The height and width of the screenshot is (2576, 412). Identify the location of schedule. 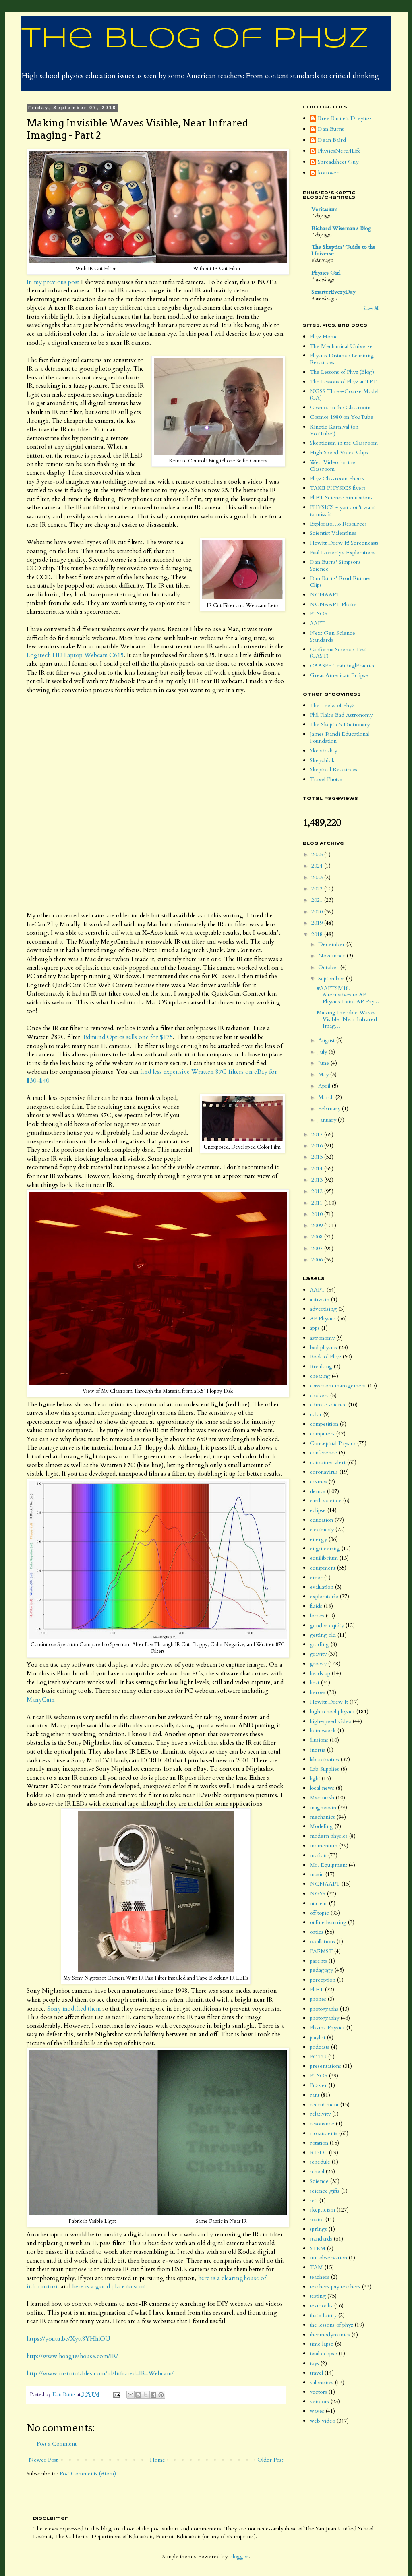
(320, 2162).